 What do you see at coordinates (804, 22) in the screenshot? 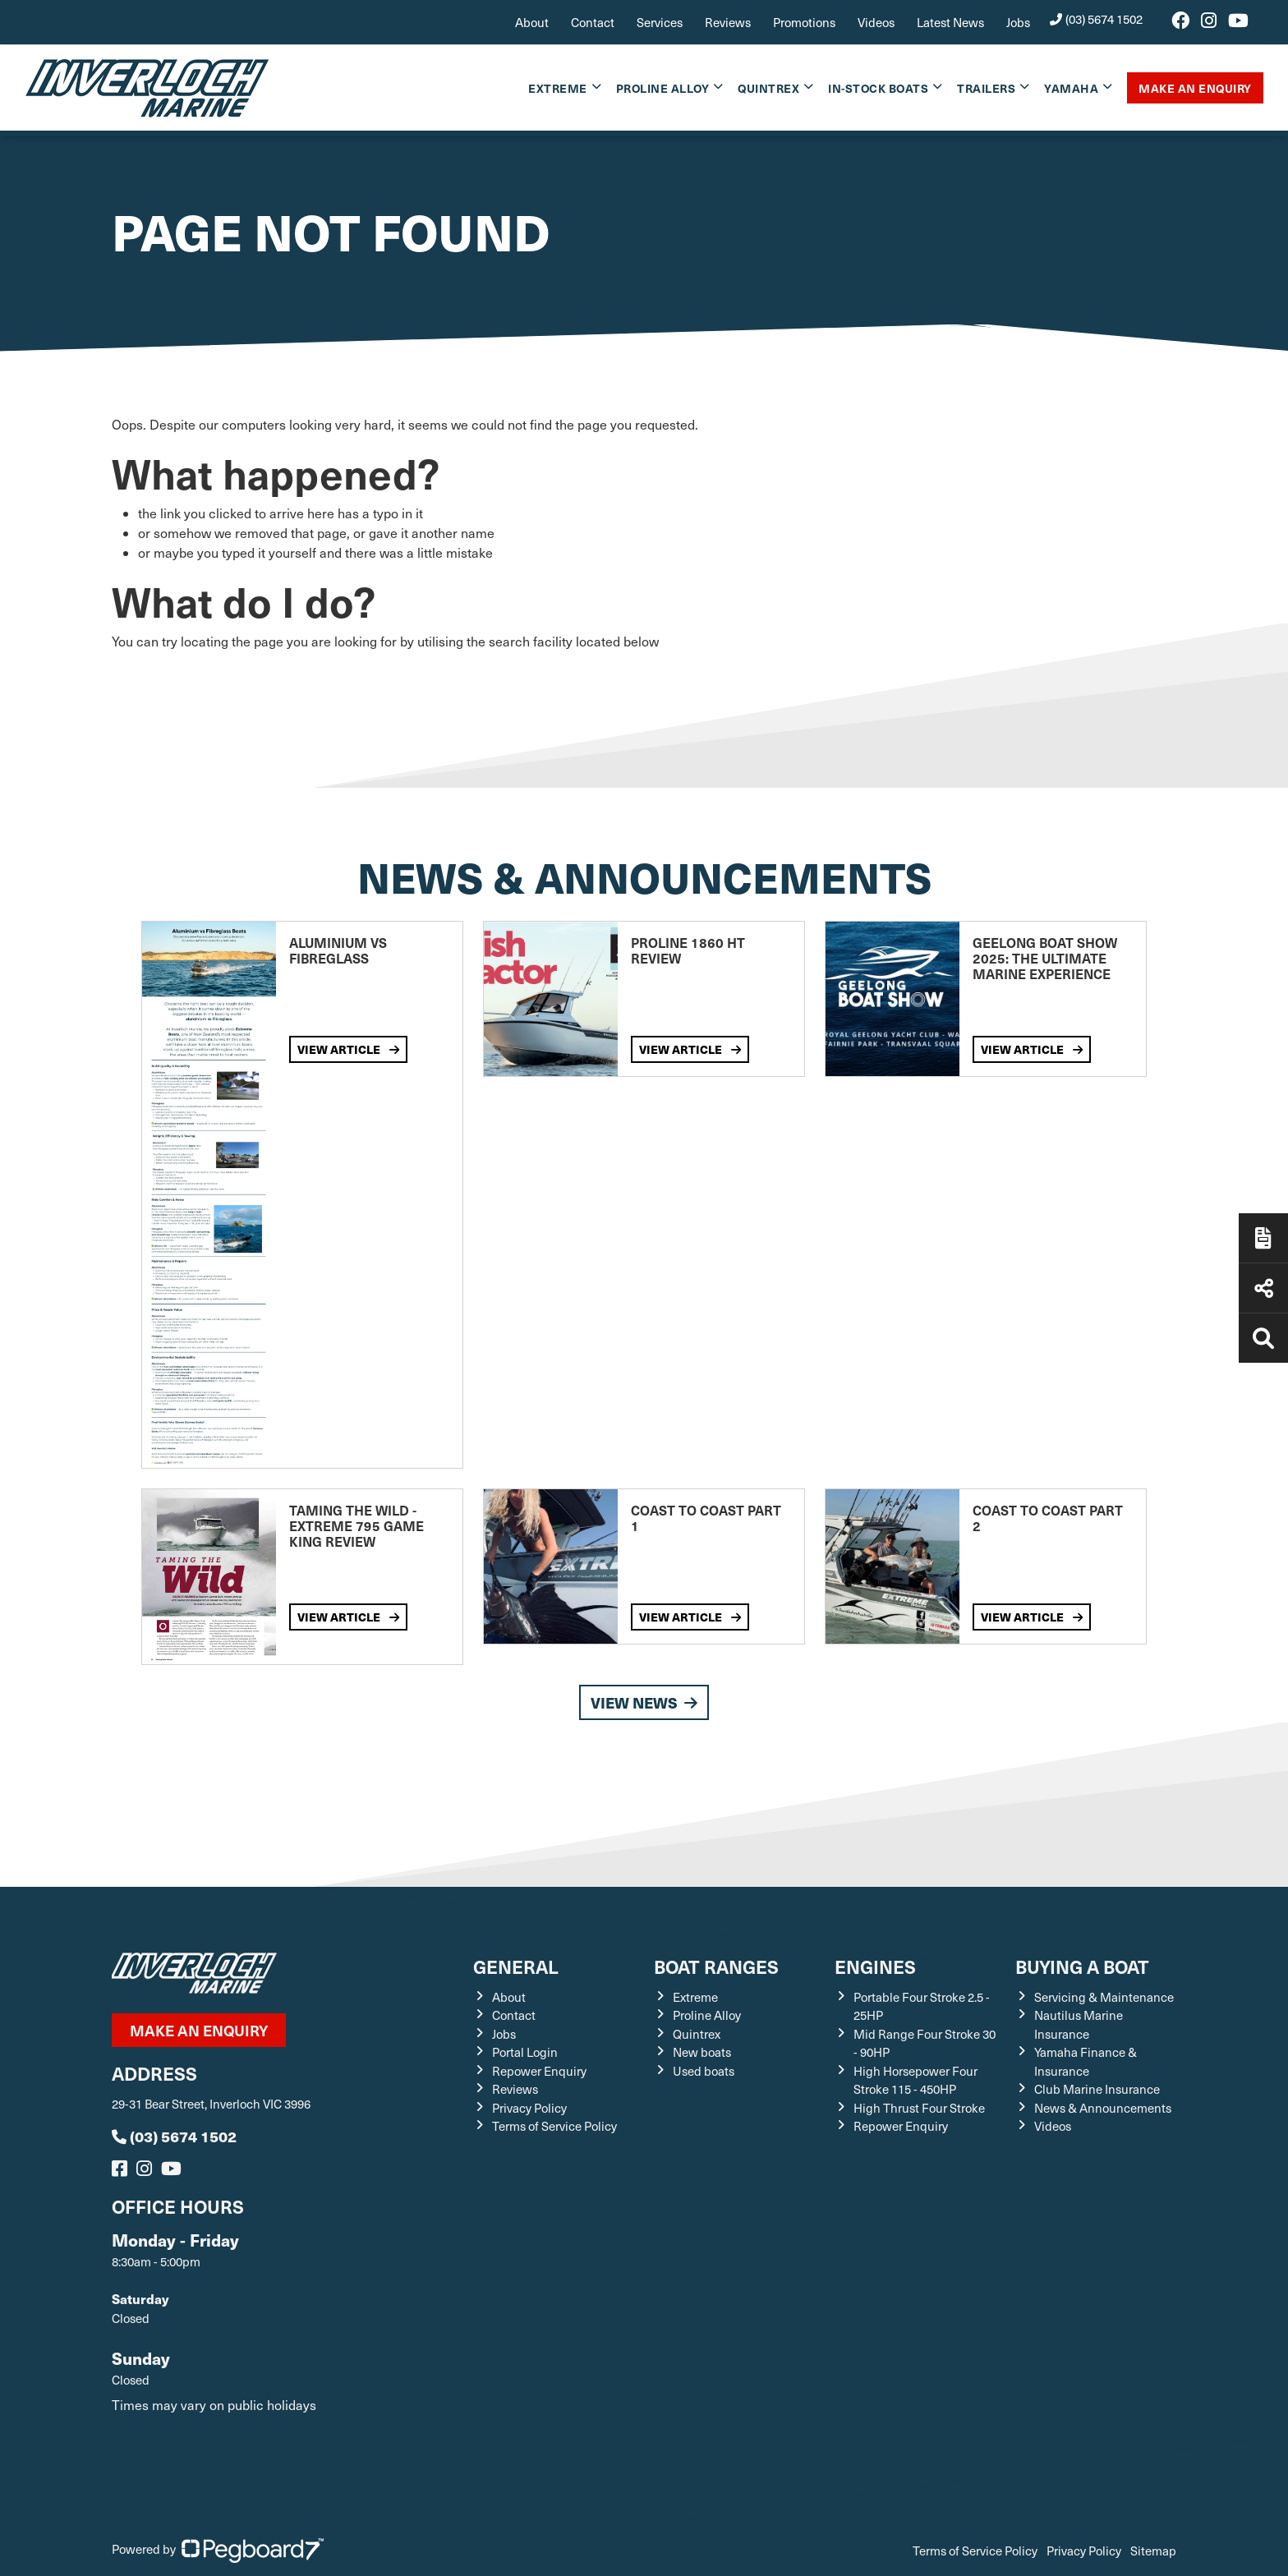
I see `Promotions` at bounding box center [804, 22].